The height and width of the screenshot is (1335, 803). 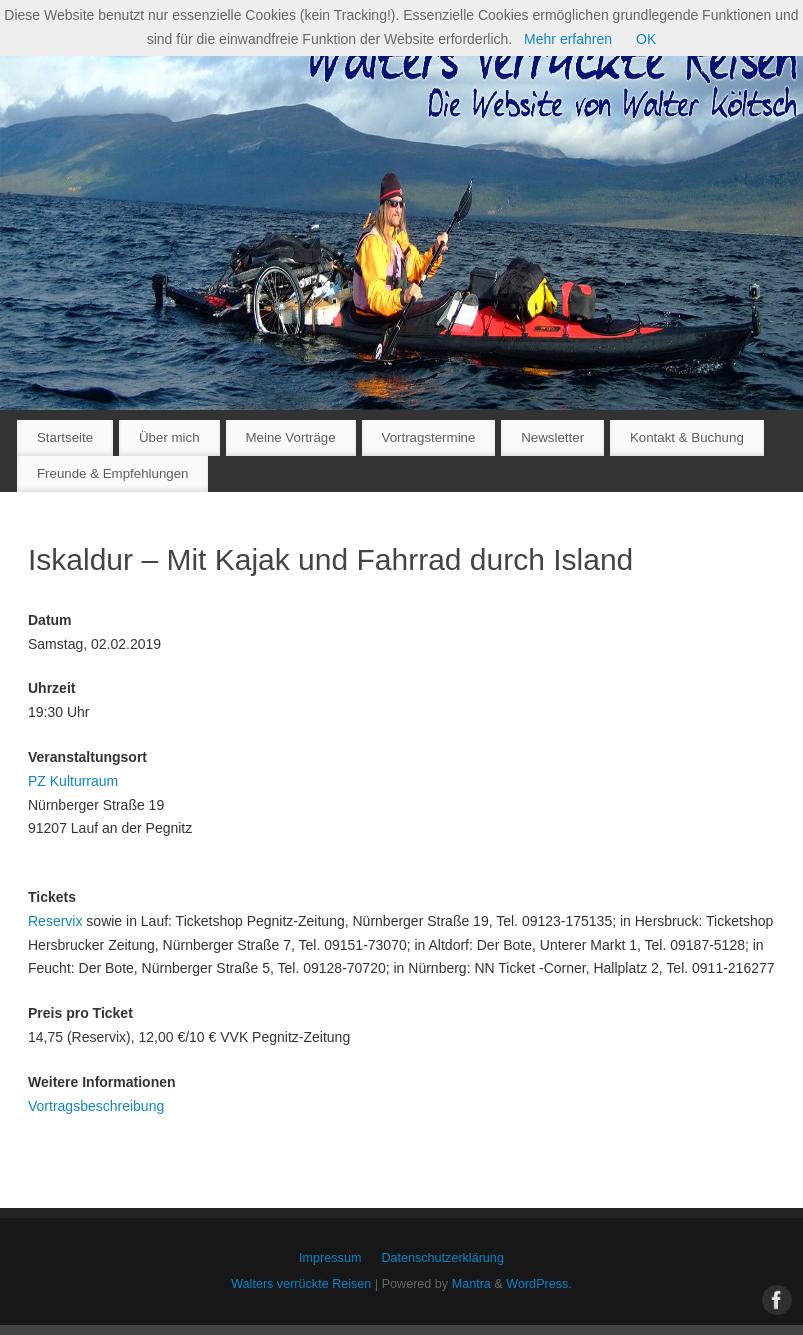 What do you see at coordinates (301, 1284) in the screenshot?
I see `Walters verrückte Reisen` at bounding box center [301, 1284].